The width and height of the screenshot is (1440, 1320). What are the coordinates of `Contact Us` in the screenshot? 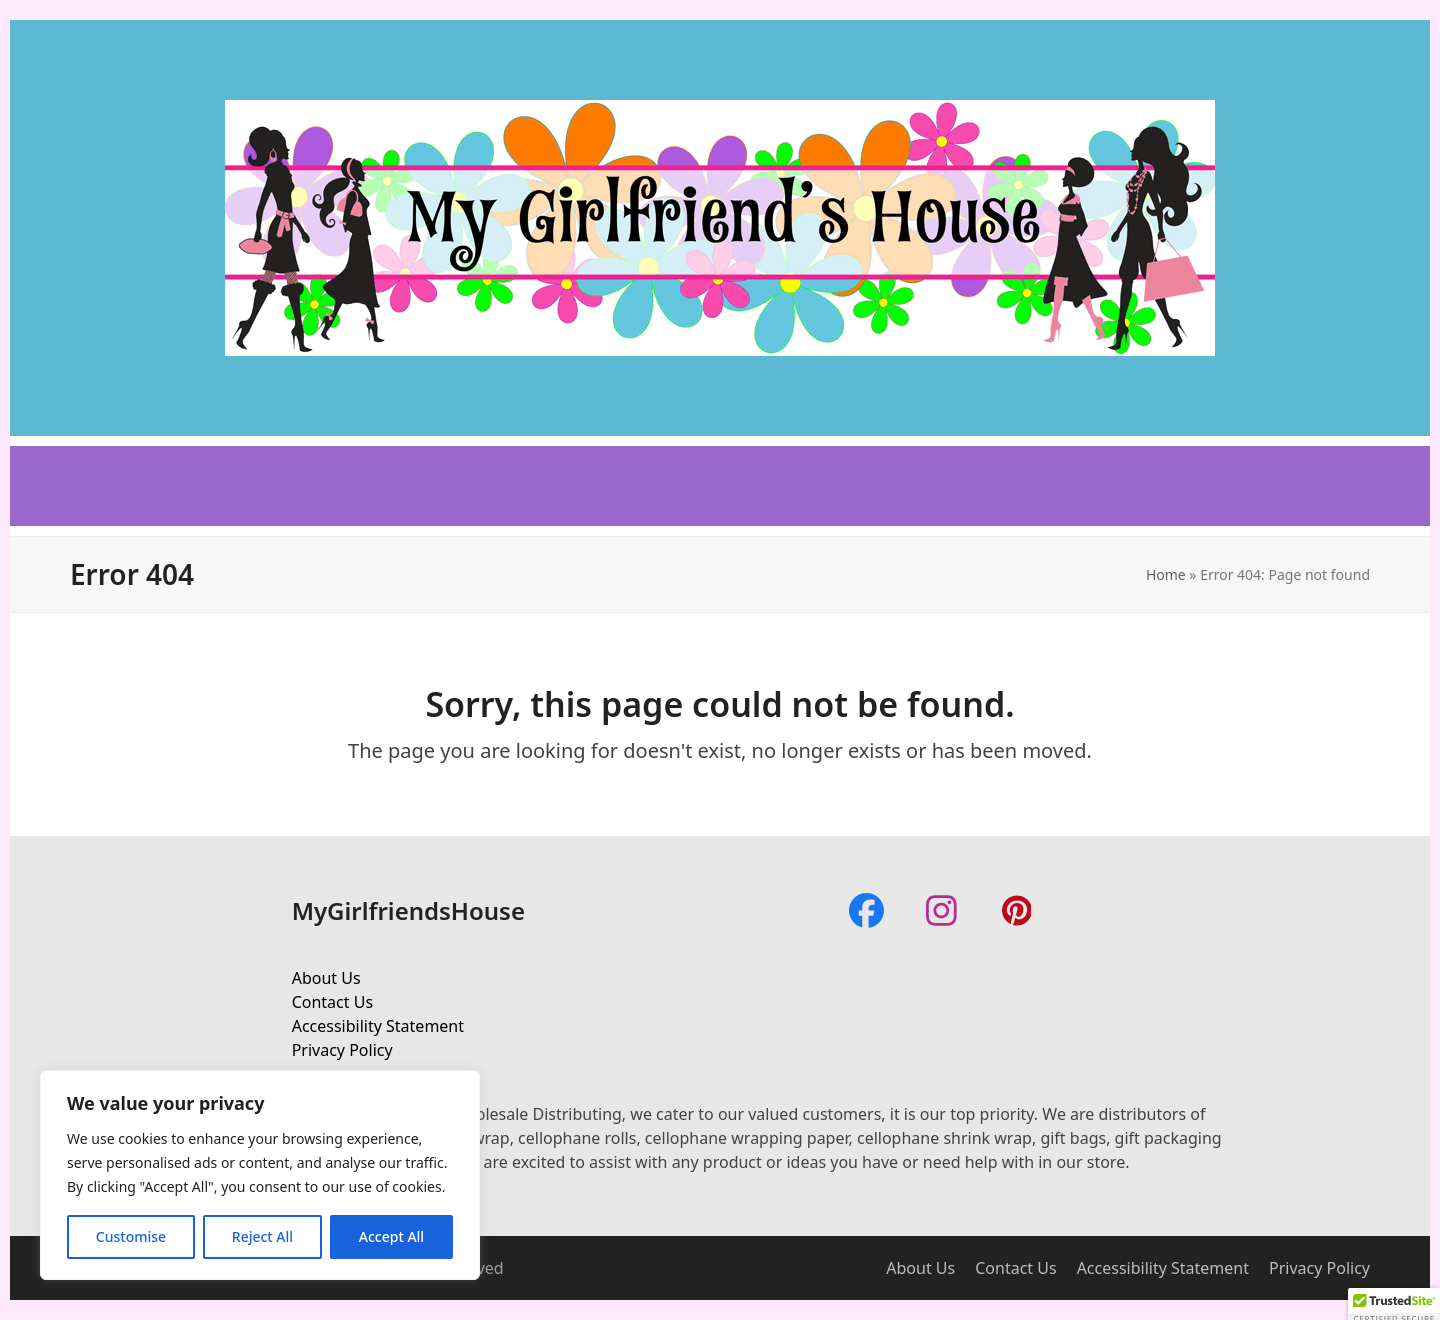 It's located at (332, 1002).